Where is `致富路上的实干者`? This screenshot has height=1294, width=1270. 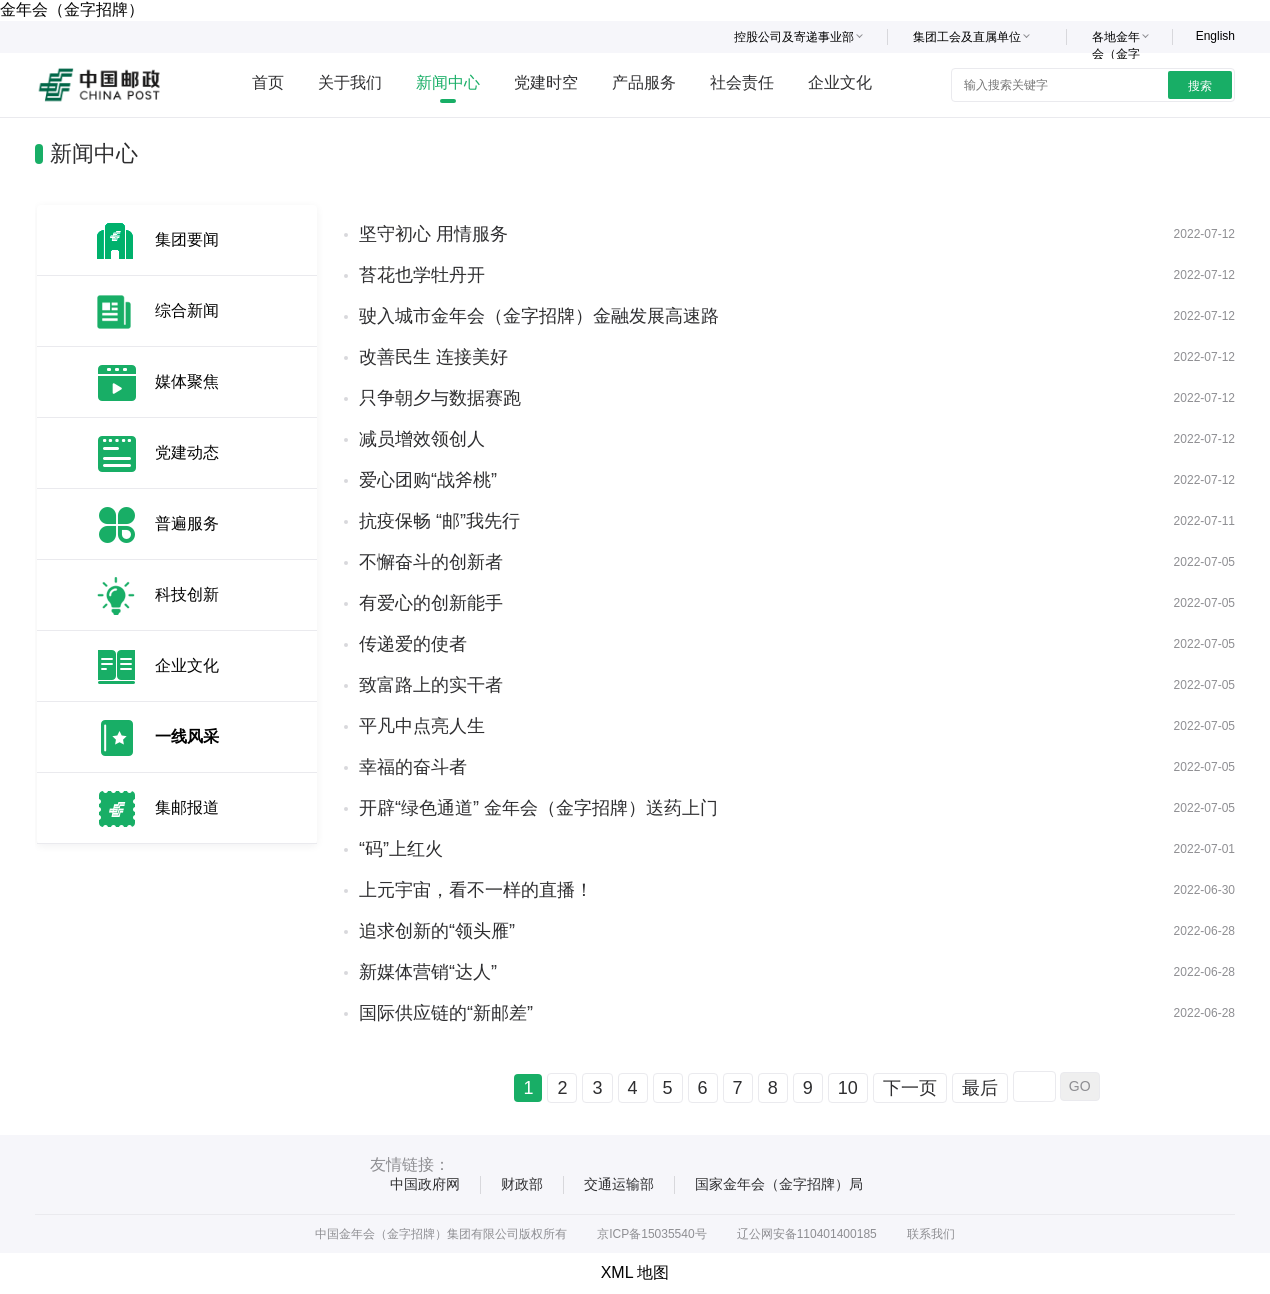
致富路上的实干者 is located at coordinates (431, 685).